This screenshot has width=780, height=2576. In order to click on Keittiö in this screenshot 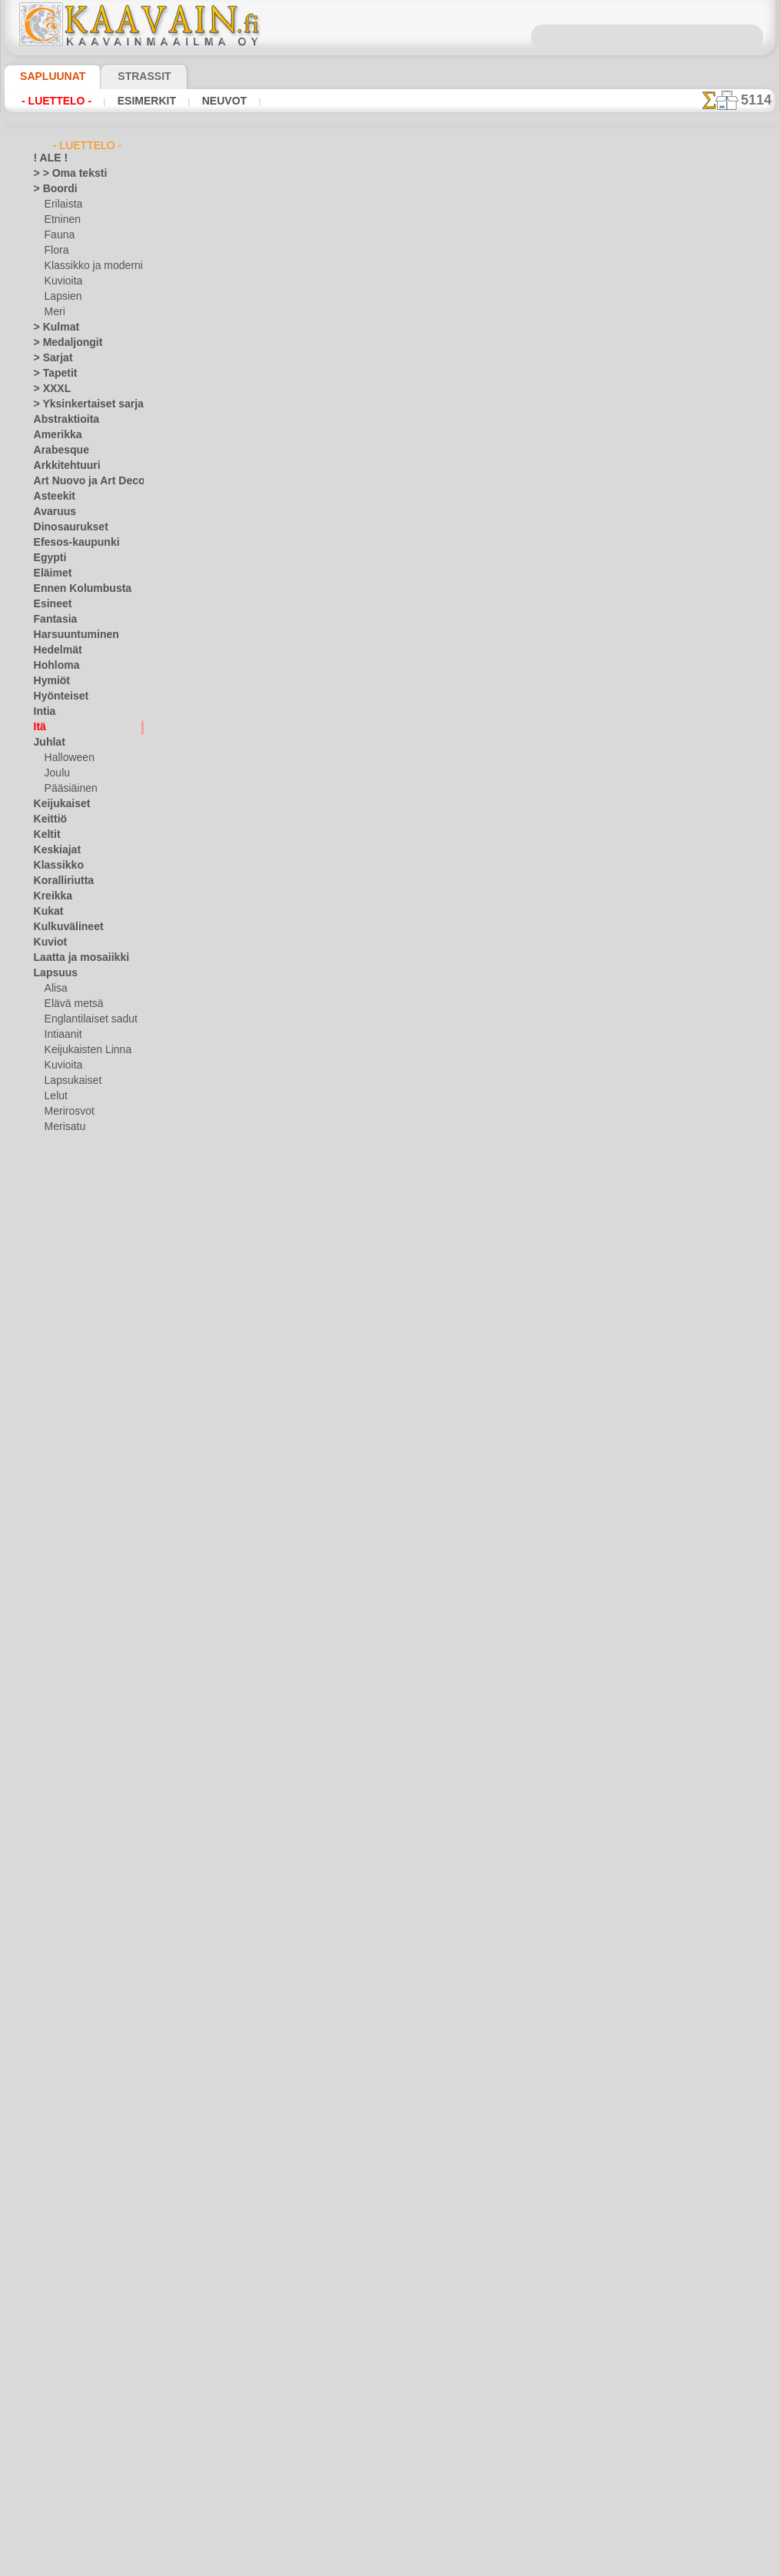, I will do `click(48, 819)`.